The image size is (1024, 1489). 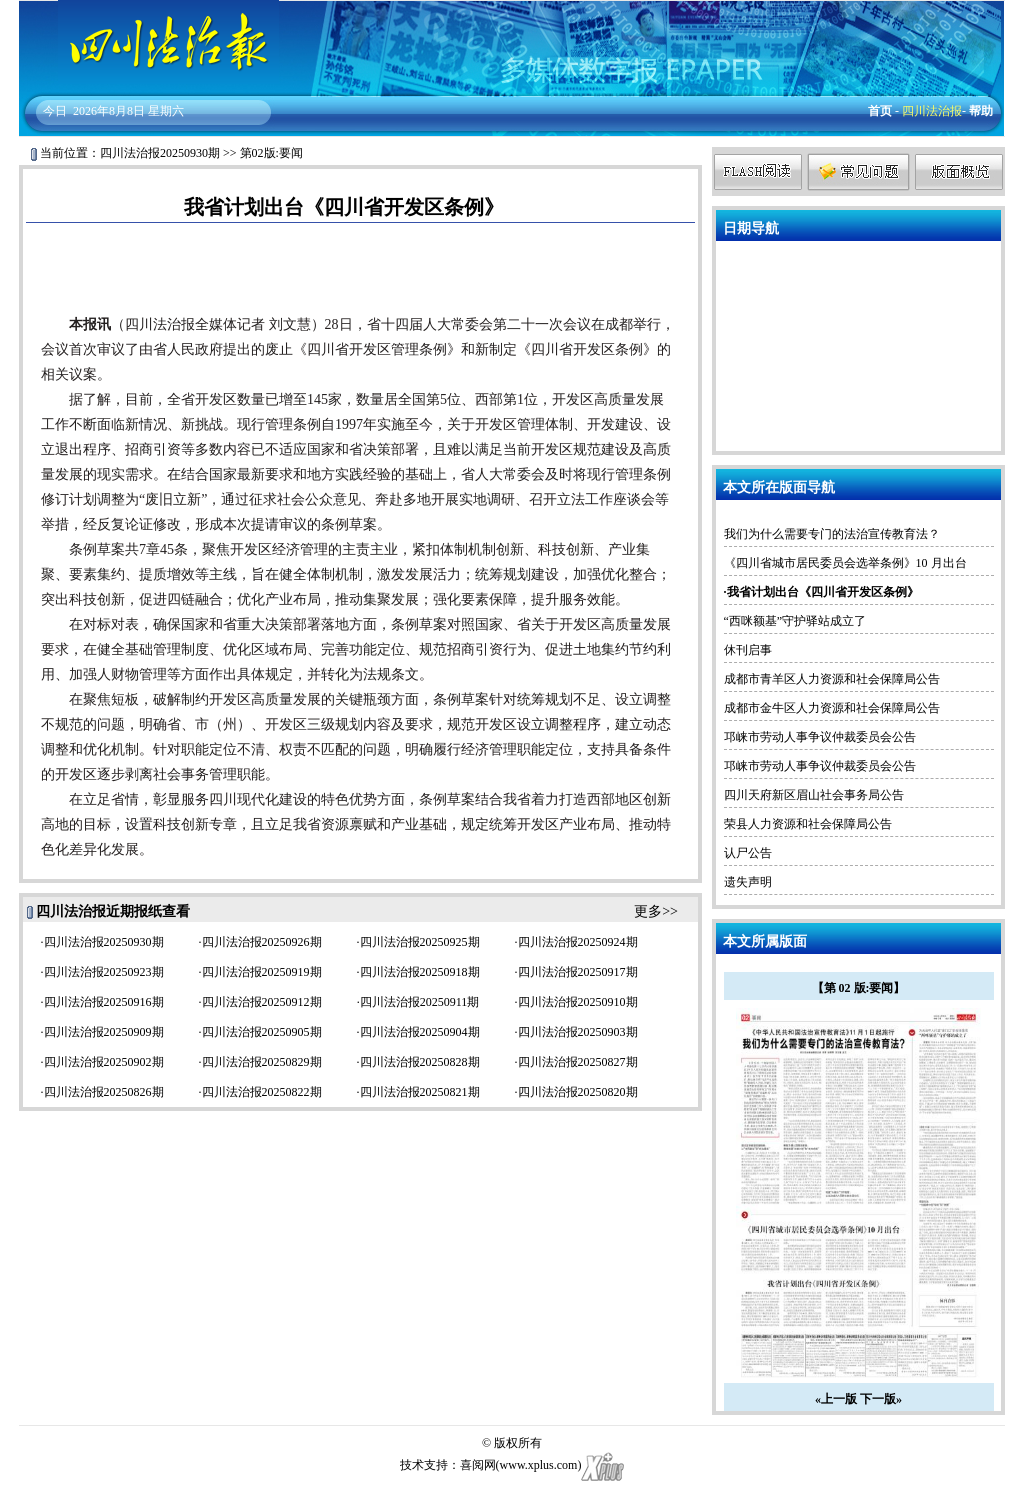 What do you see at coordinates (420, 1062) in the screenshot?
I see `四川法治报20250828期` at bounding box center [420, 1062].